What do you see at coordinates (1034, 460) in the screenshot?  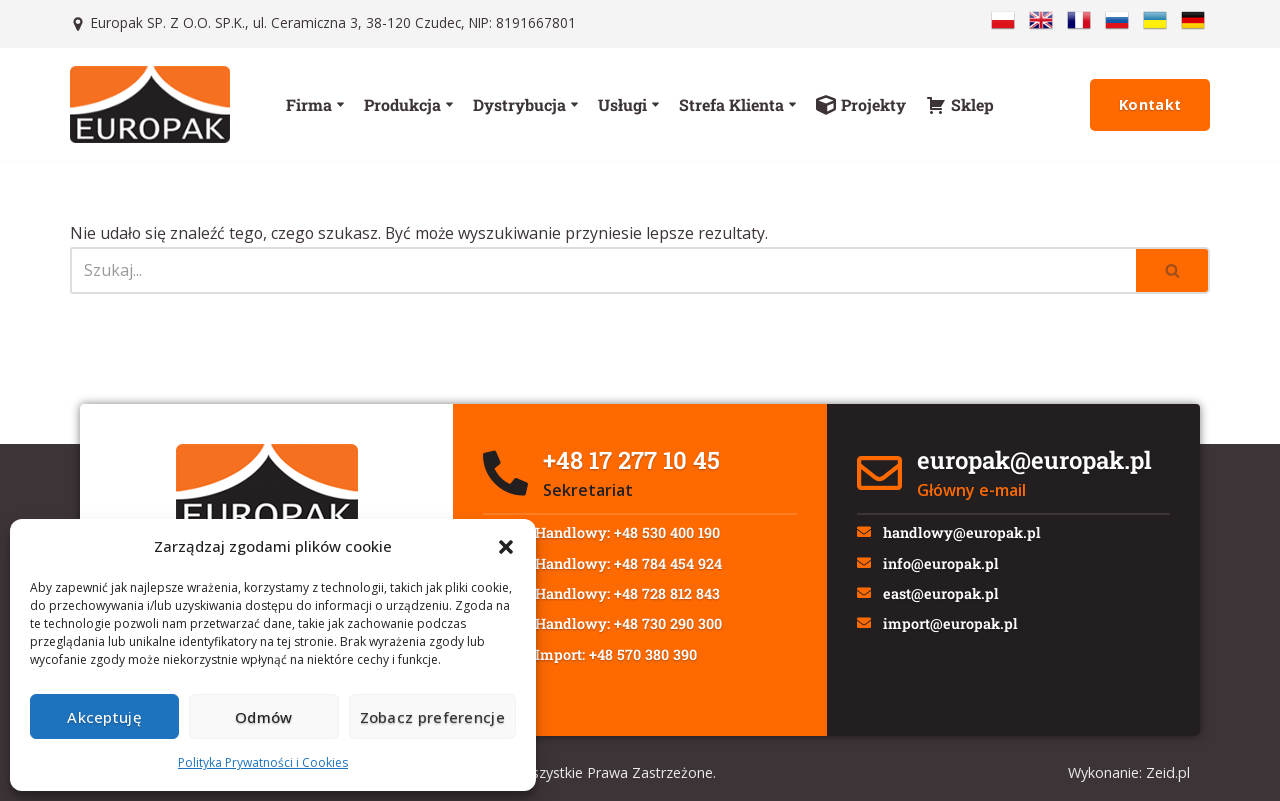 I see `europak@europak.pl` at bounding box center [1034, 460].